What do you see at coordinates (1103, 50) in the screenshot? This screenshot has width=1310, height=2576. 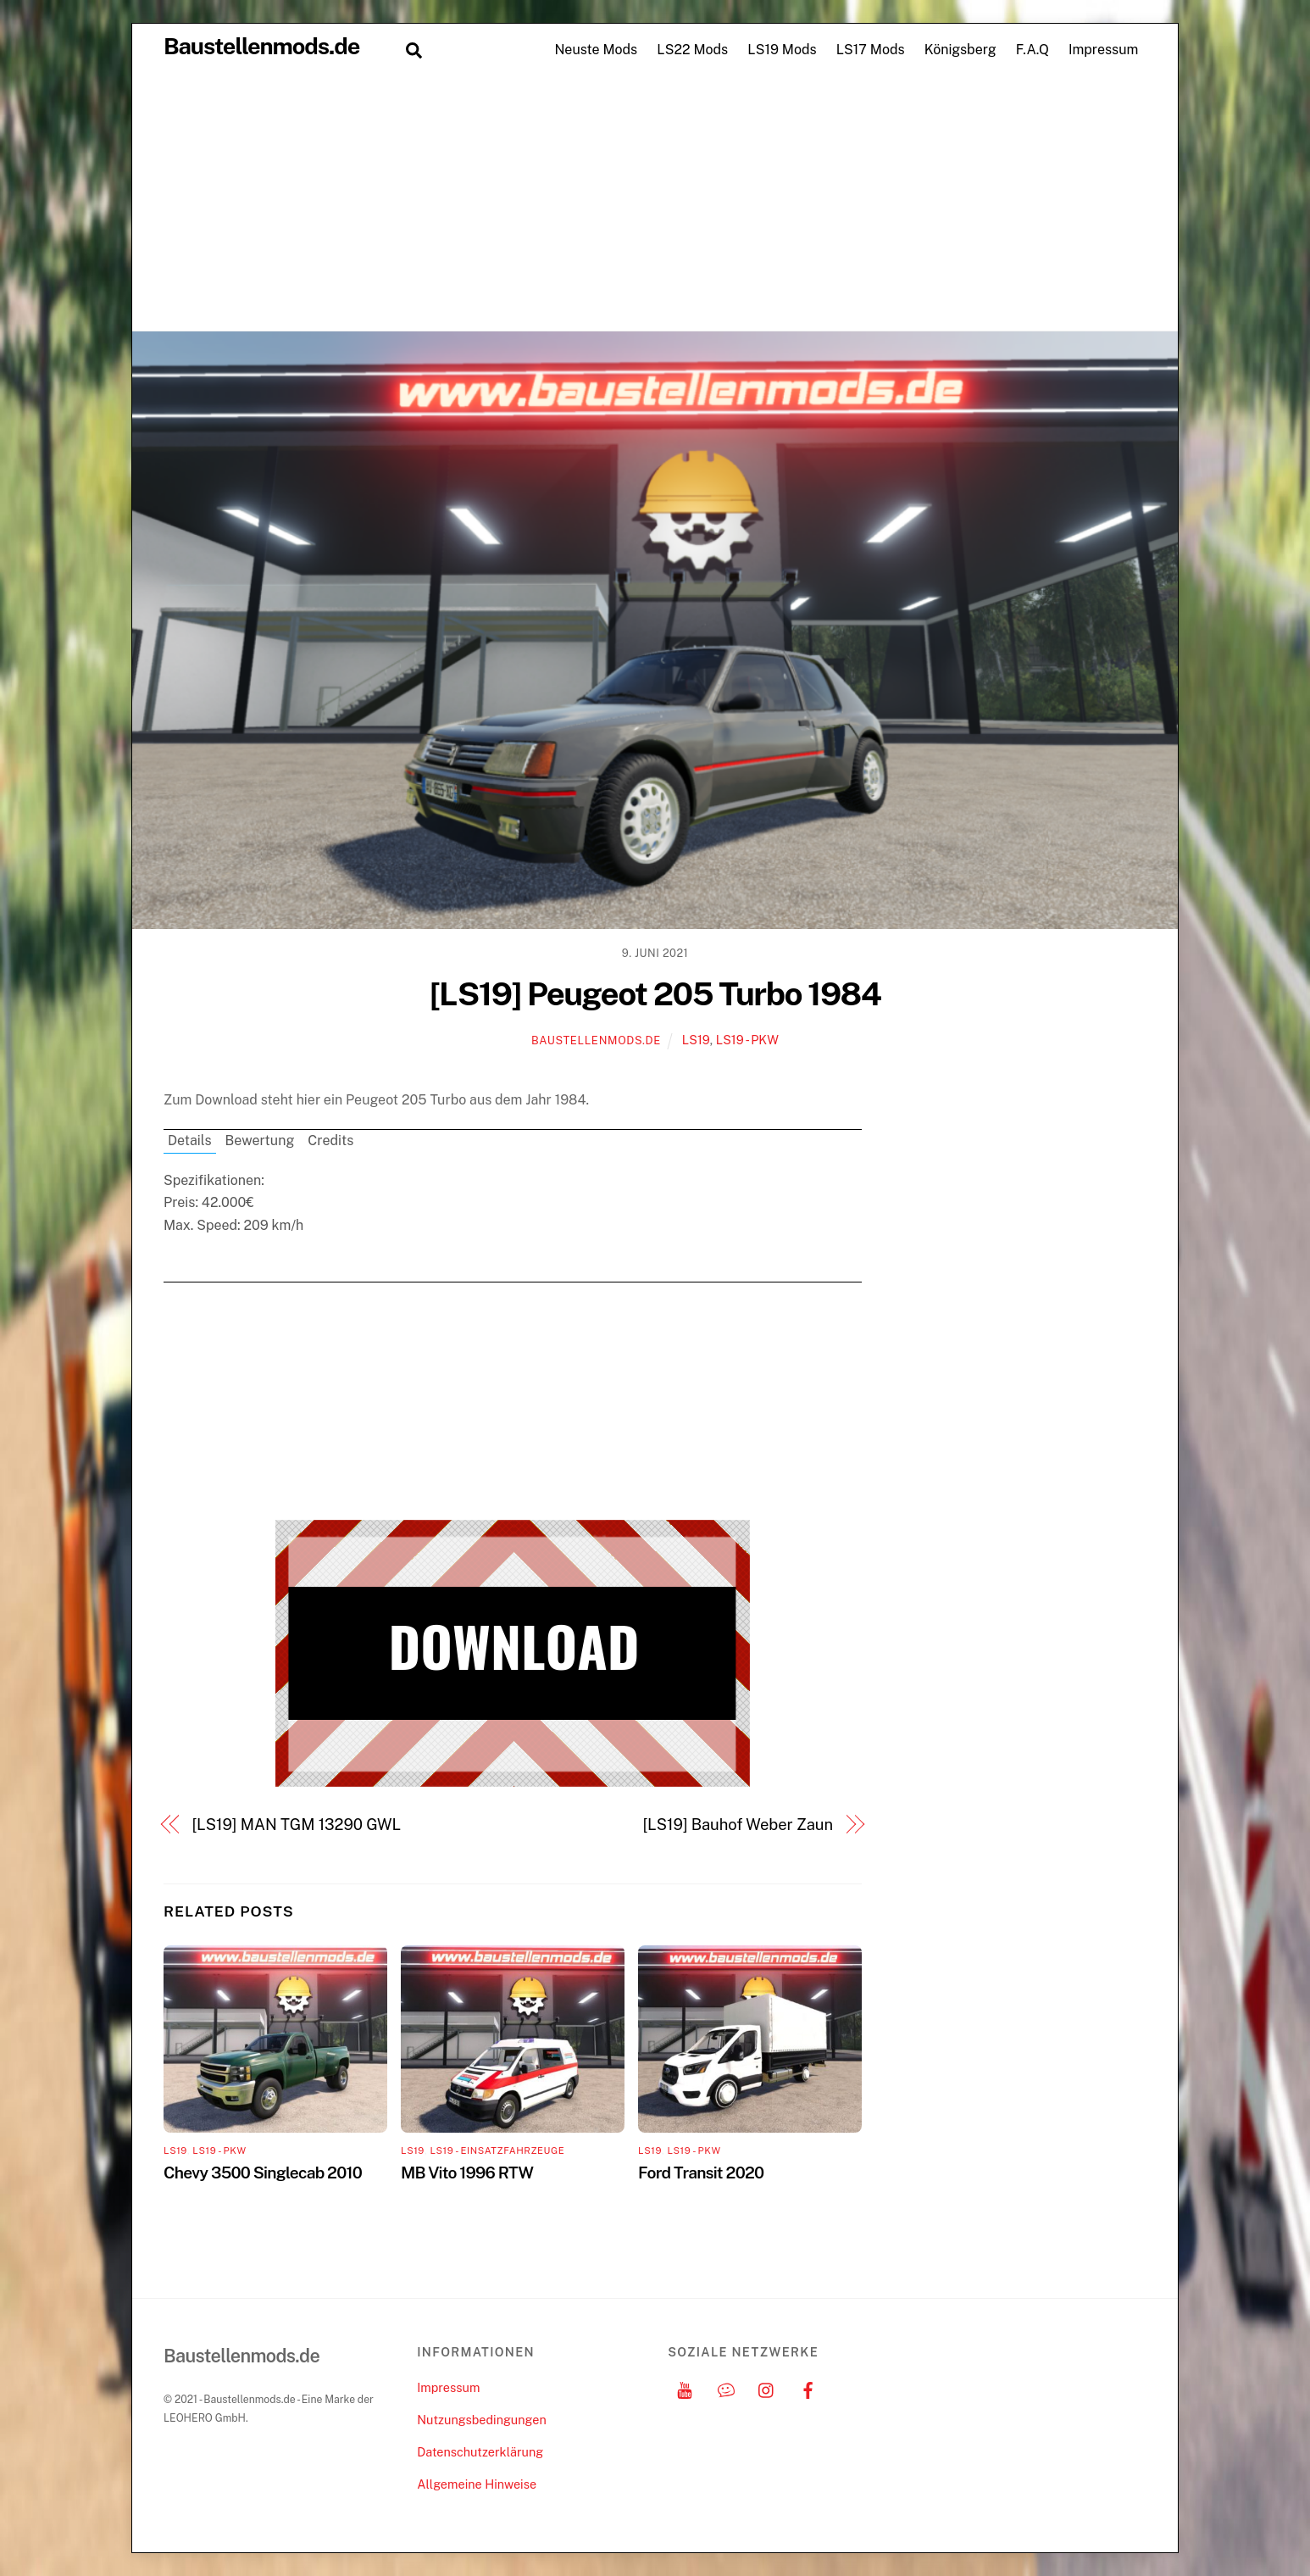 I see `Impressum` at bounding box center [1103, 50].